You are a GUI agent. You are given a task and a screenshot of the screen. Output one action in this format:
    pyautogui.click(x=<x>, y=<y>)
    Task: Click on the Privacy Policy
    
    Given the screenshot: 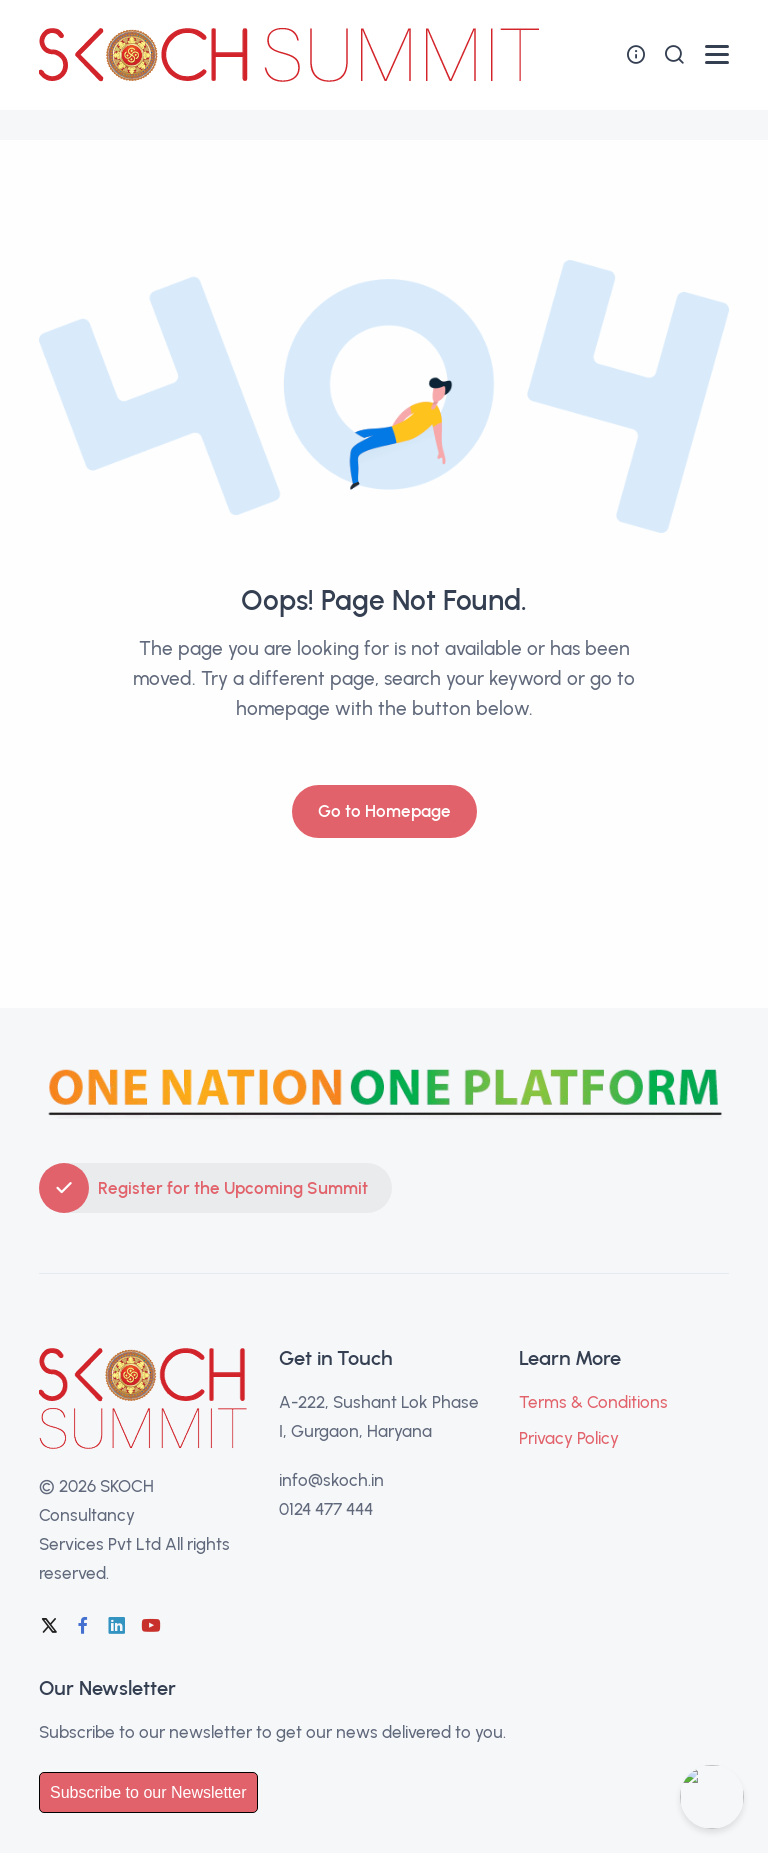 What is the action you would take?
    pyautogui.click(x=569, y=1438)
    